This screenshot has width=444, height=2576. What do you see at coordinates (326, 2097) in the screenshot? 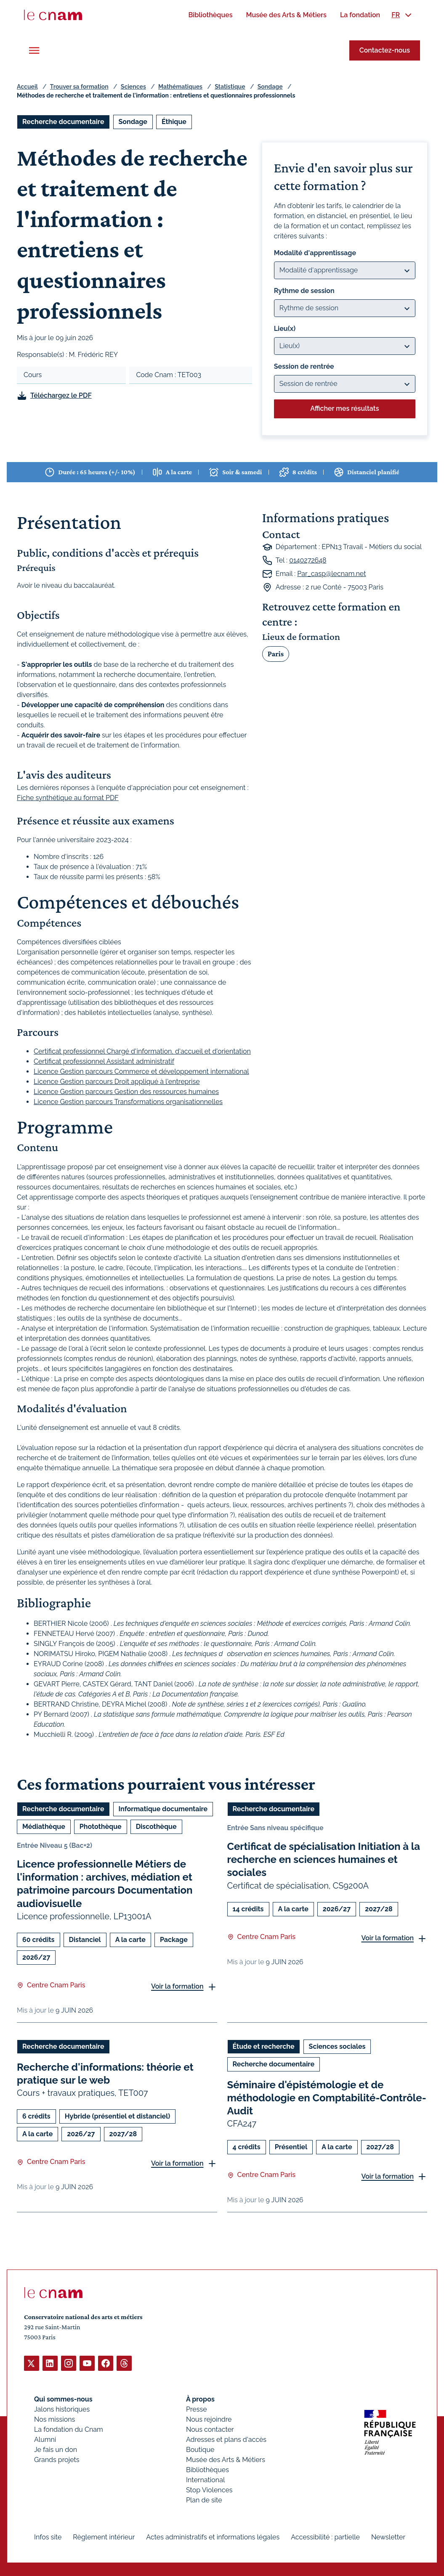
I see `Séminaire d'épistémologie et de méthodologie en Comptabilité-Contrôle-Audit` at bounding box center [326, 2097].